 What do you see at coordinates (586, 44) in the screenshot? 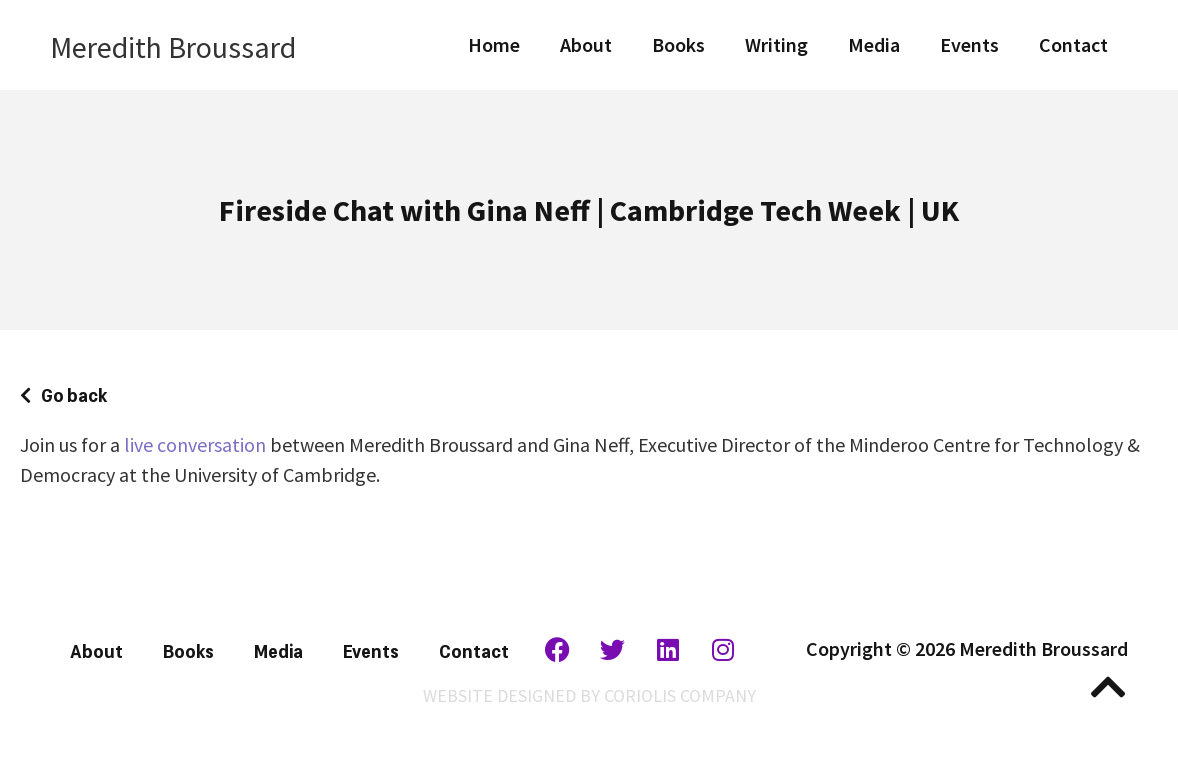
I see `About` at bounding box center [586, 44].